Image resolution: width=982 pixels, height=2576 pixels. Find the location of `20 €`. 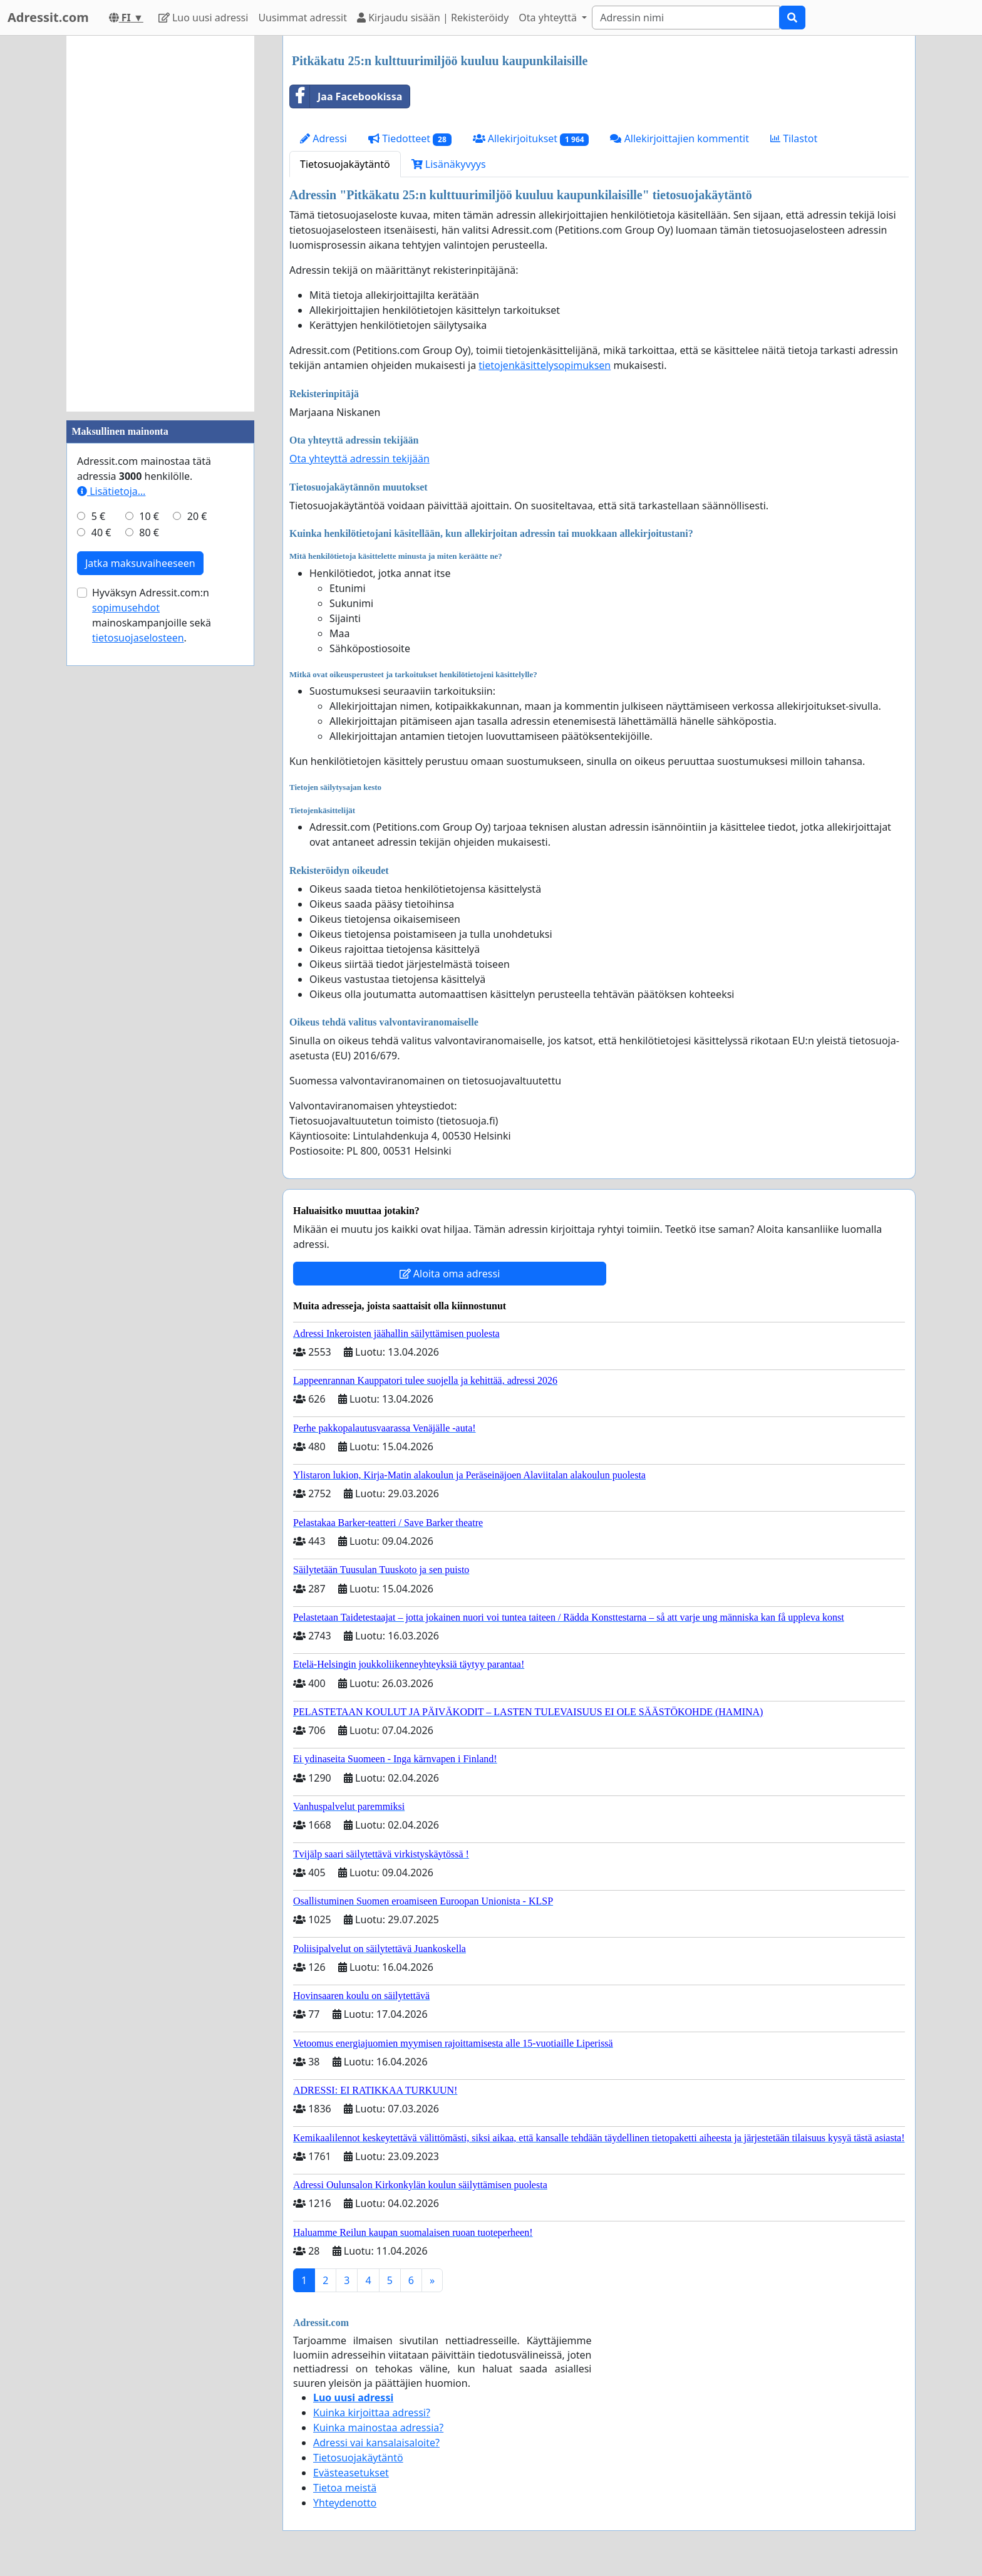

20 € is located at coordinates (197, 516).